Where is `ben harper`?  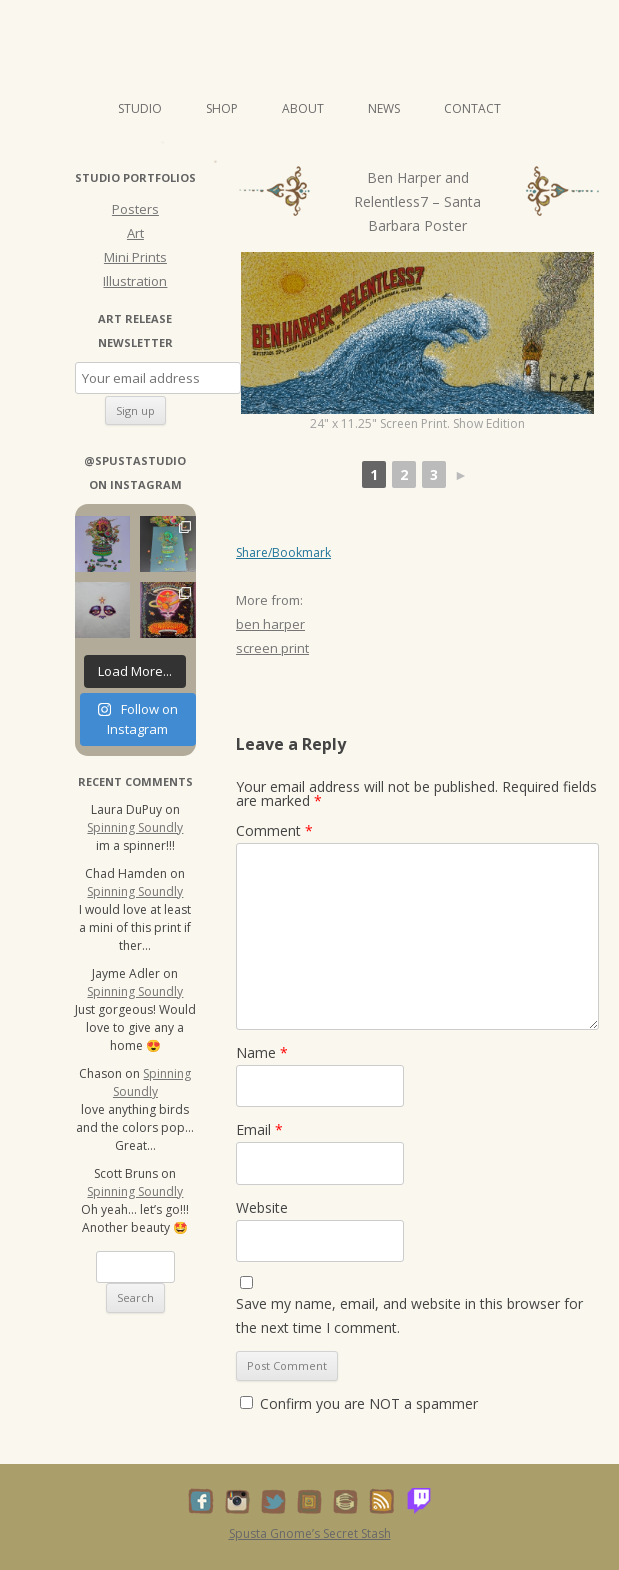 ben harper is located at coordinates (270, 624).